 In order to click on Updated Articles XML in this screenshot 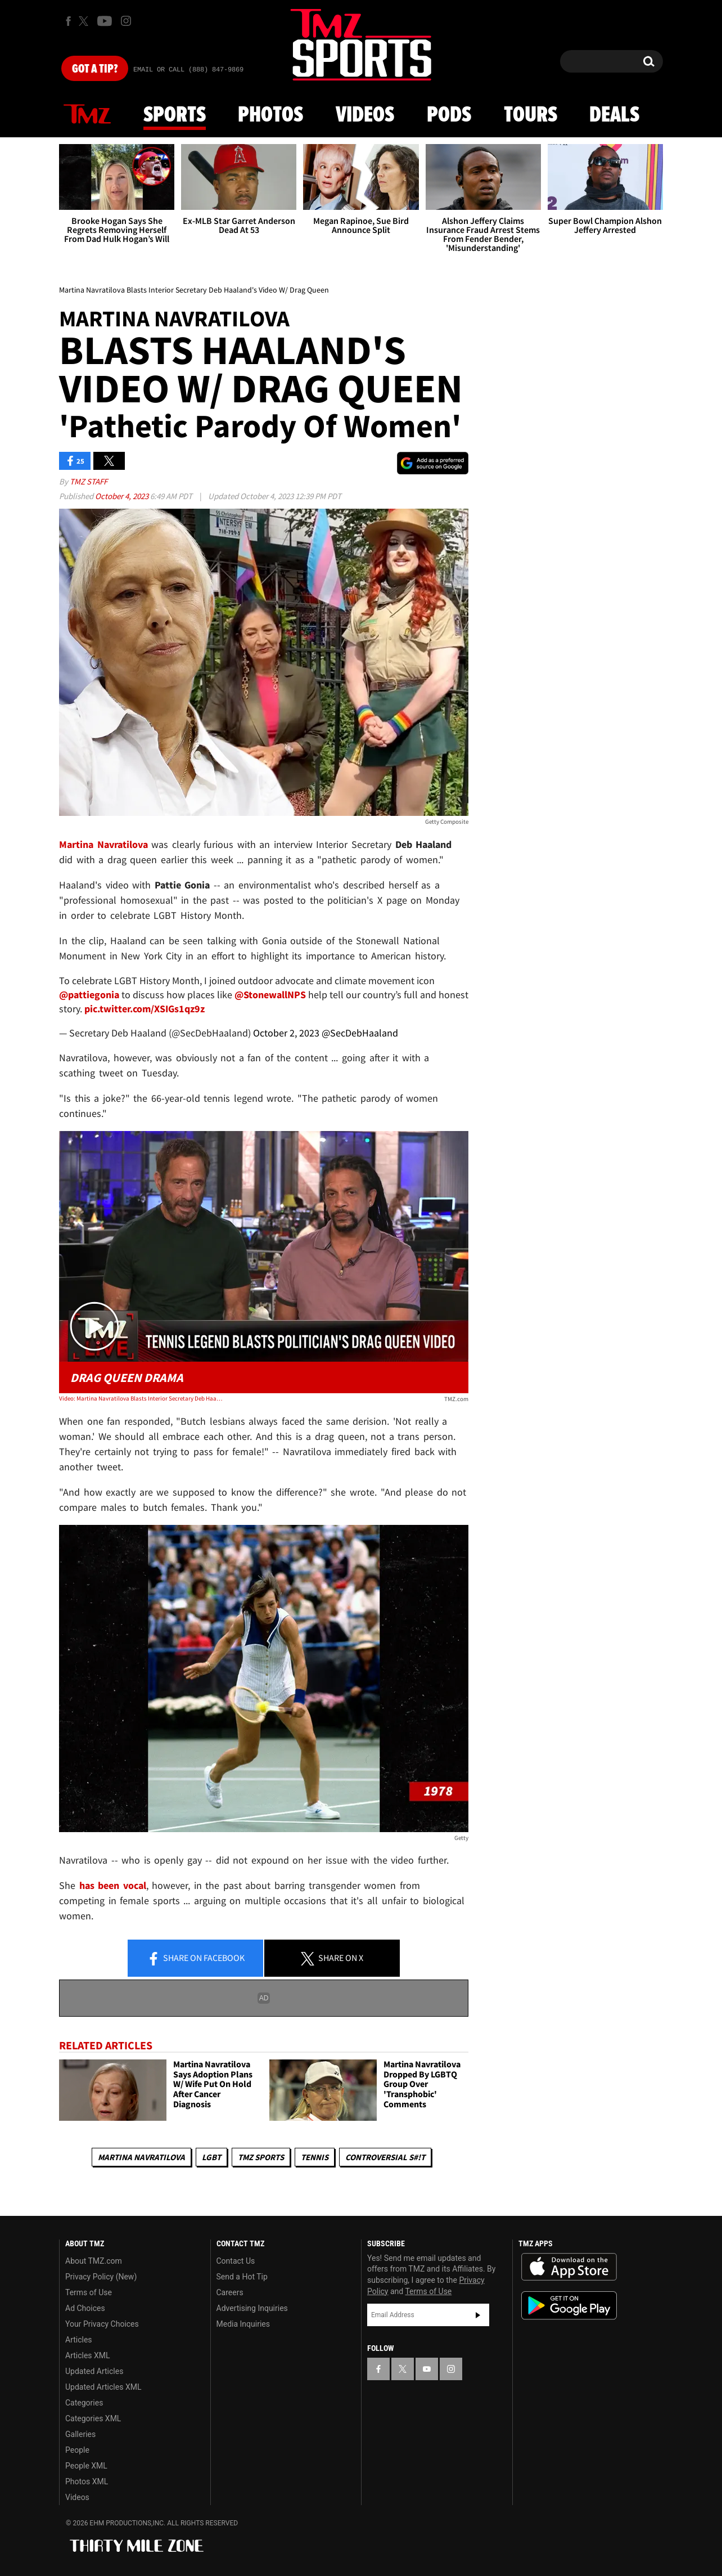, I will do `click(103, 2386)`.